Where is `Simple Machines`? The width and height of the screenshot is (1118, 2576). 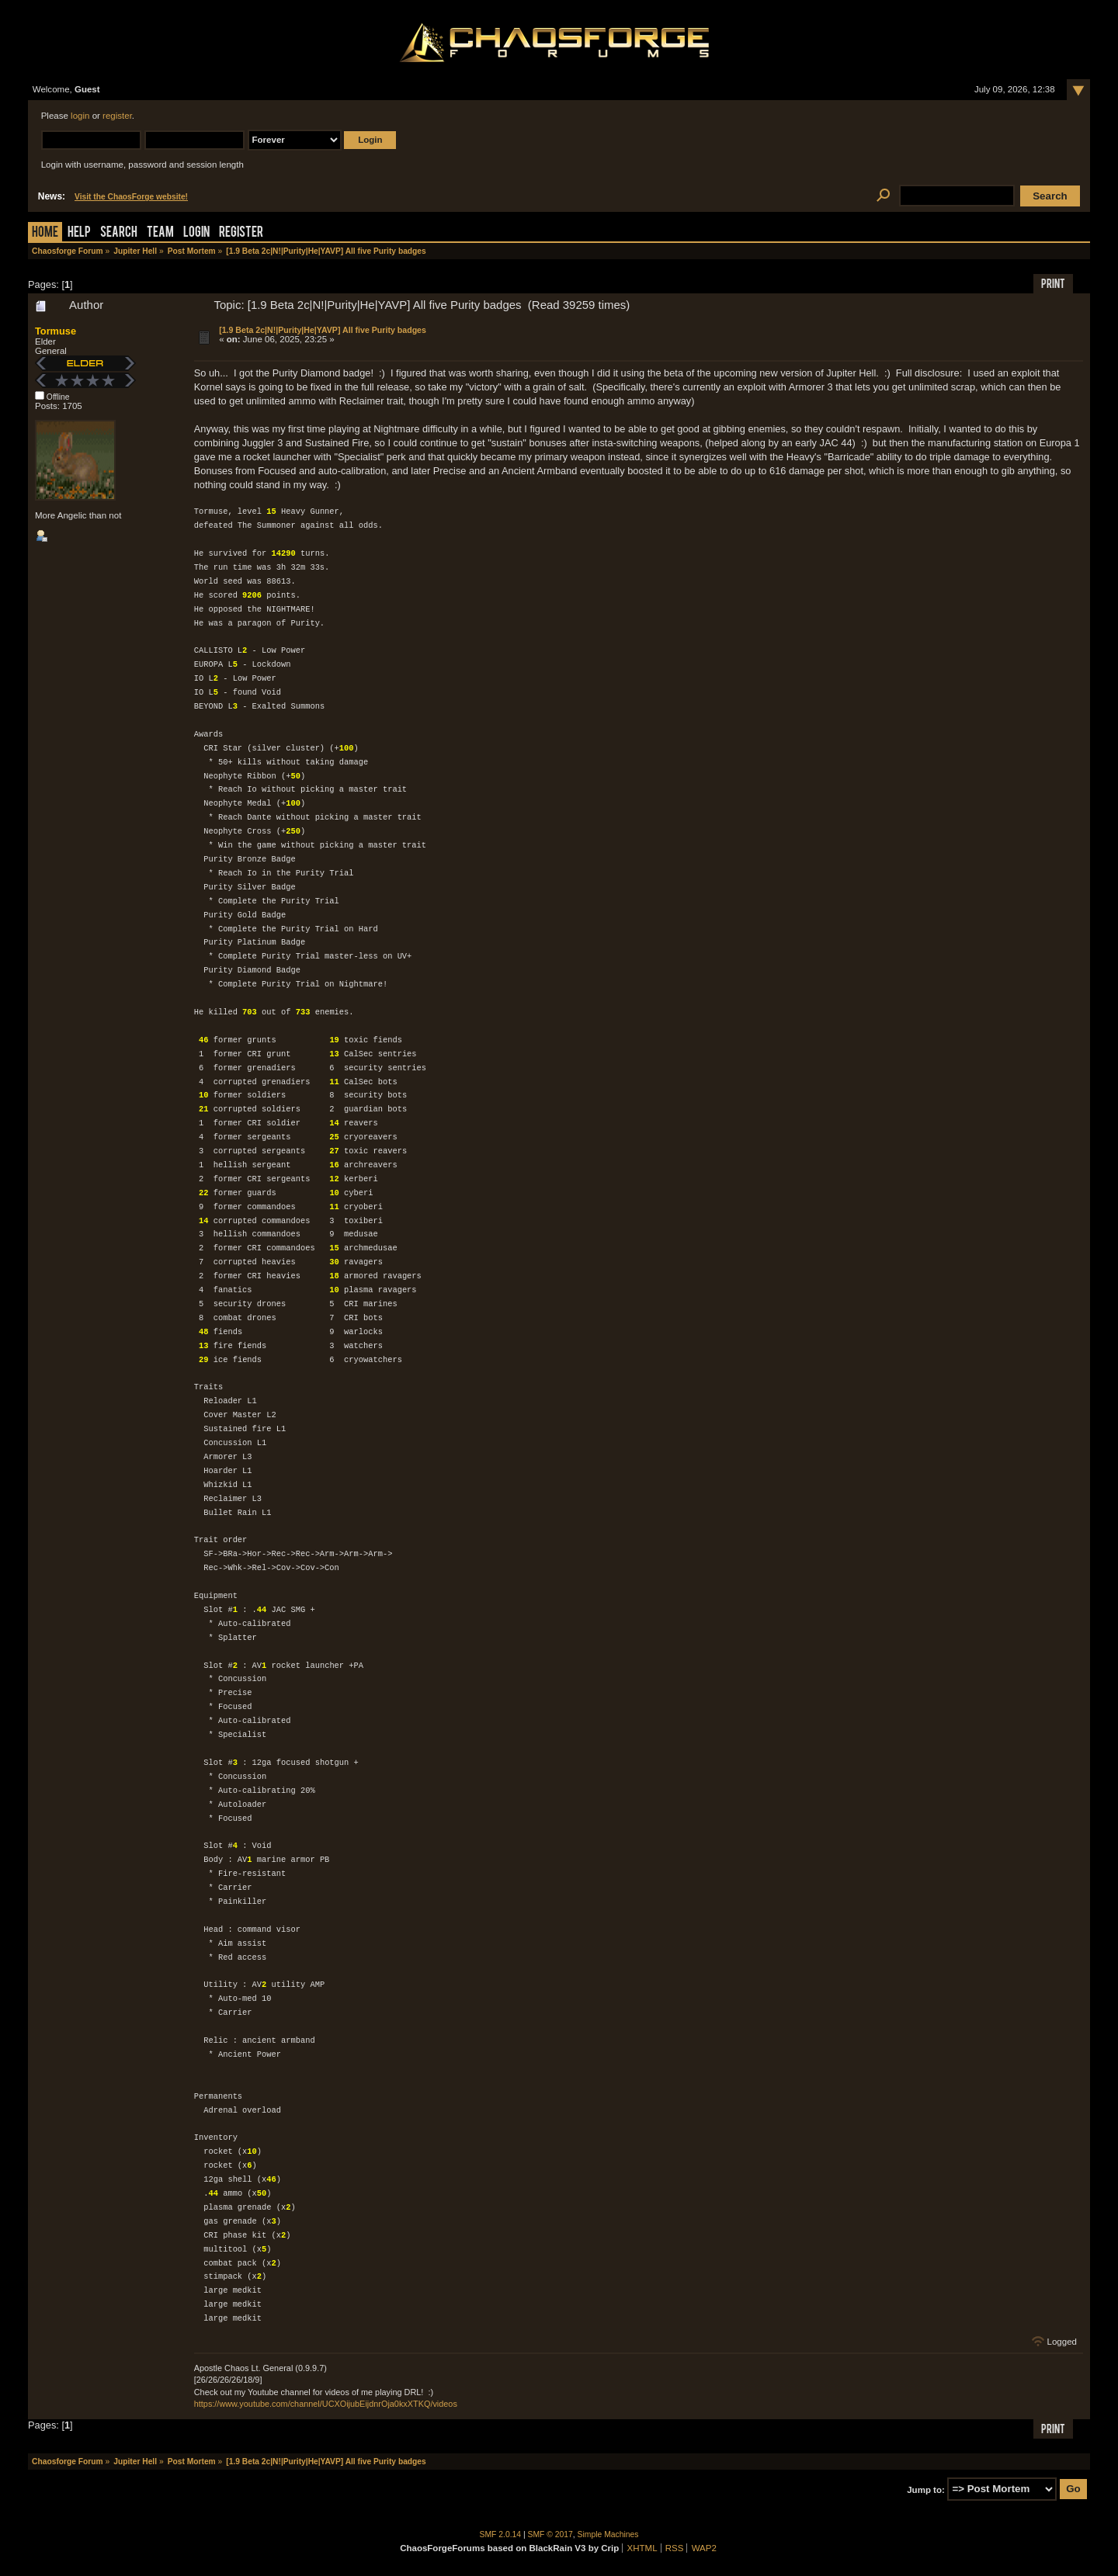 Simple Machines is located at coordinates (608, 2534).